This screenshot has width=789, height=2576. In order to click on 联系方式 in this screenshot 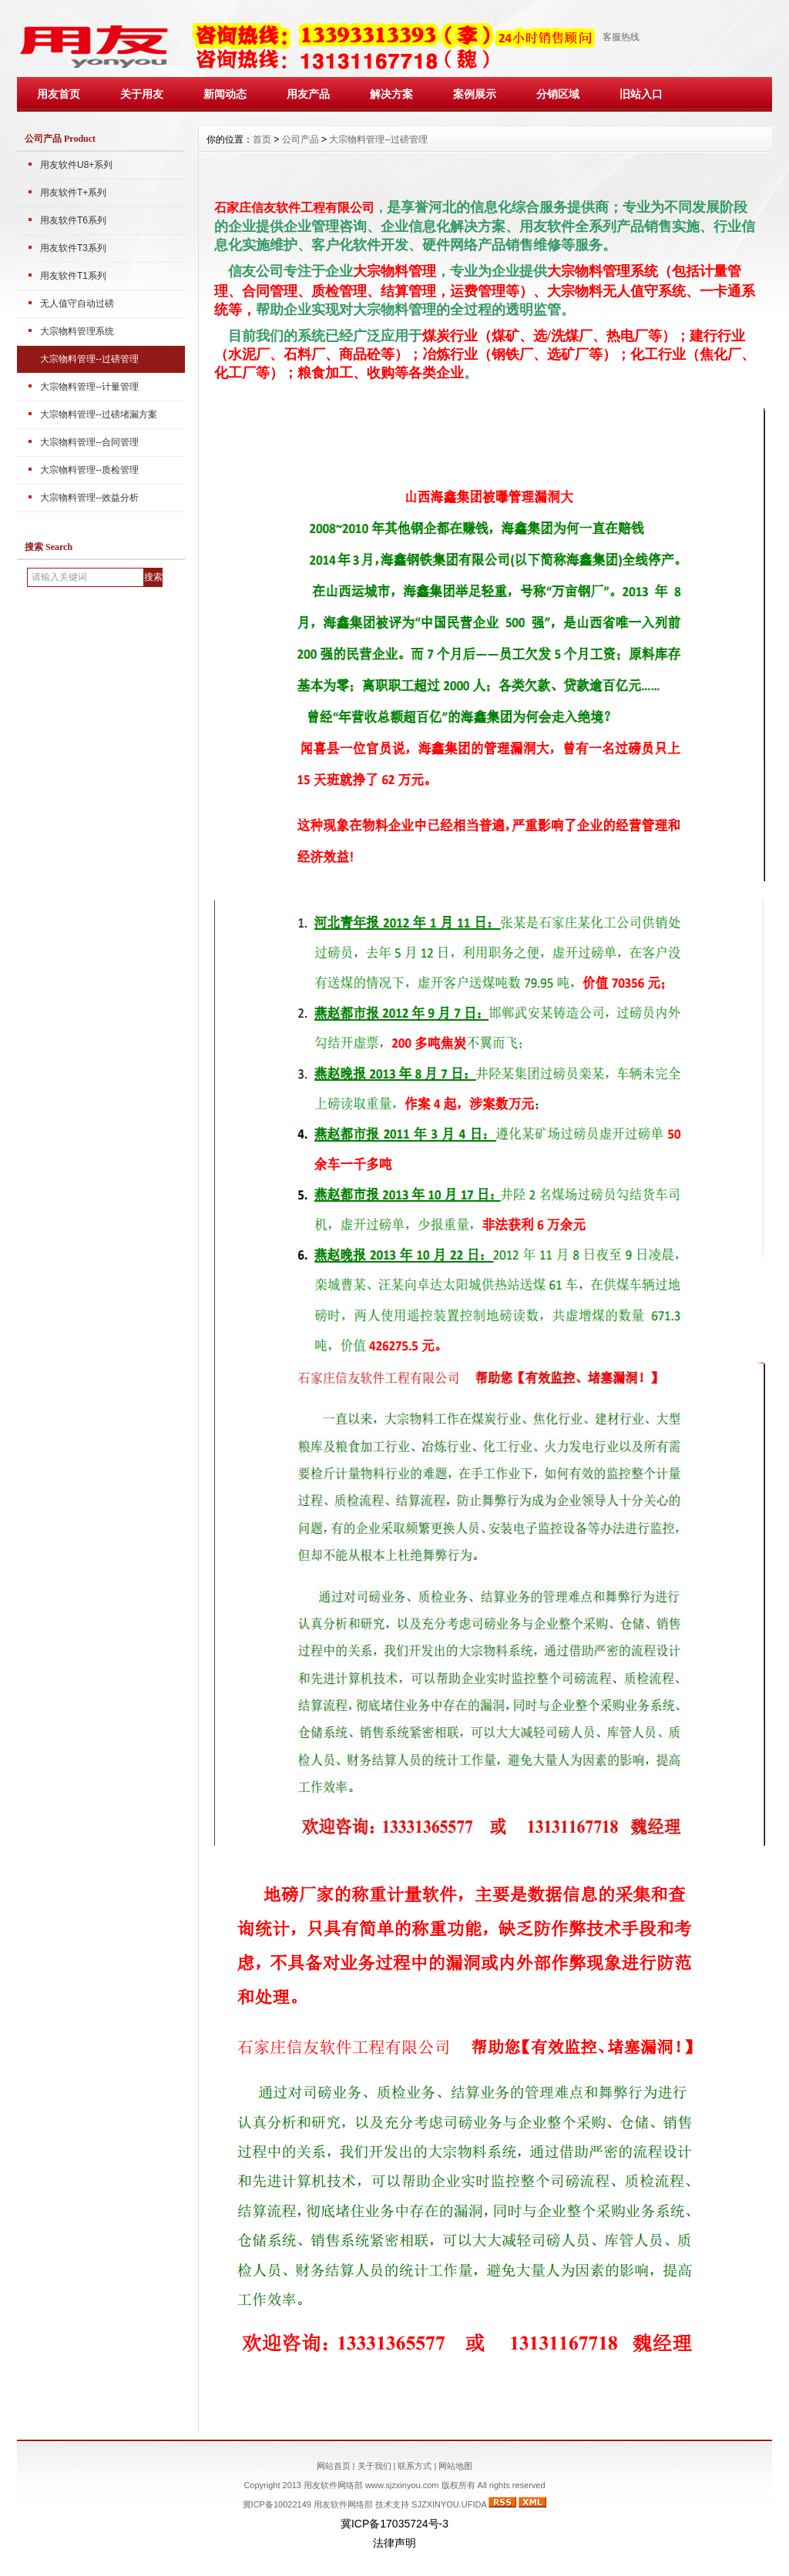, I will do `click(414, 2465)`.